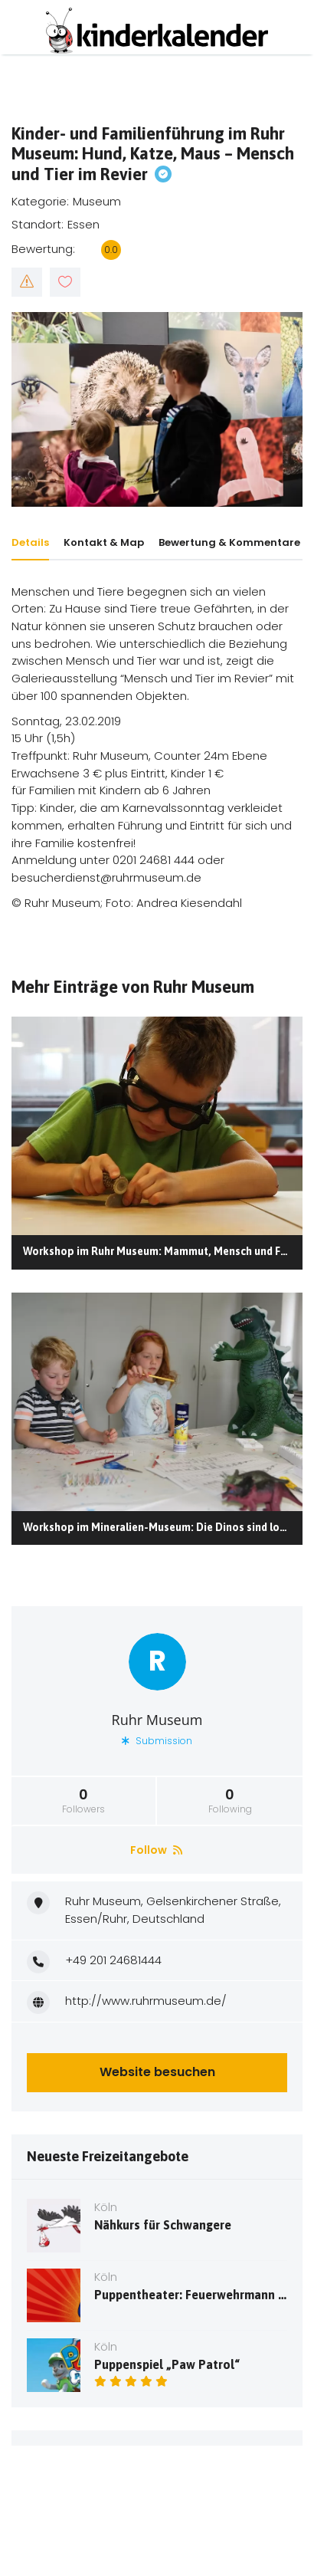  What do you see at coordinates (113, 1960) in the screenshot?
I see `+49 201 24681444` at bounding box center [113, 1960].